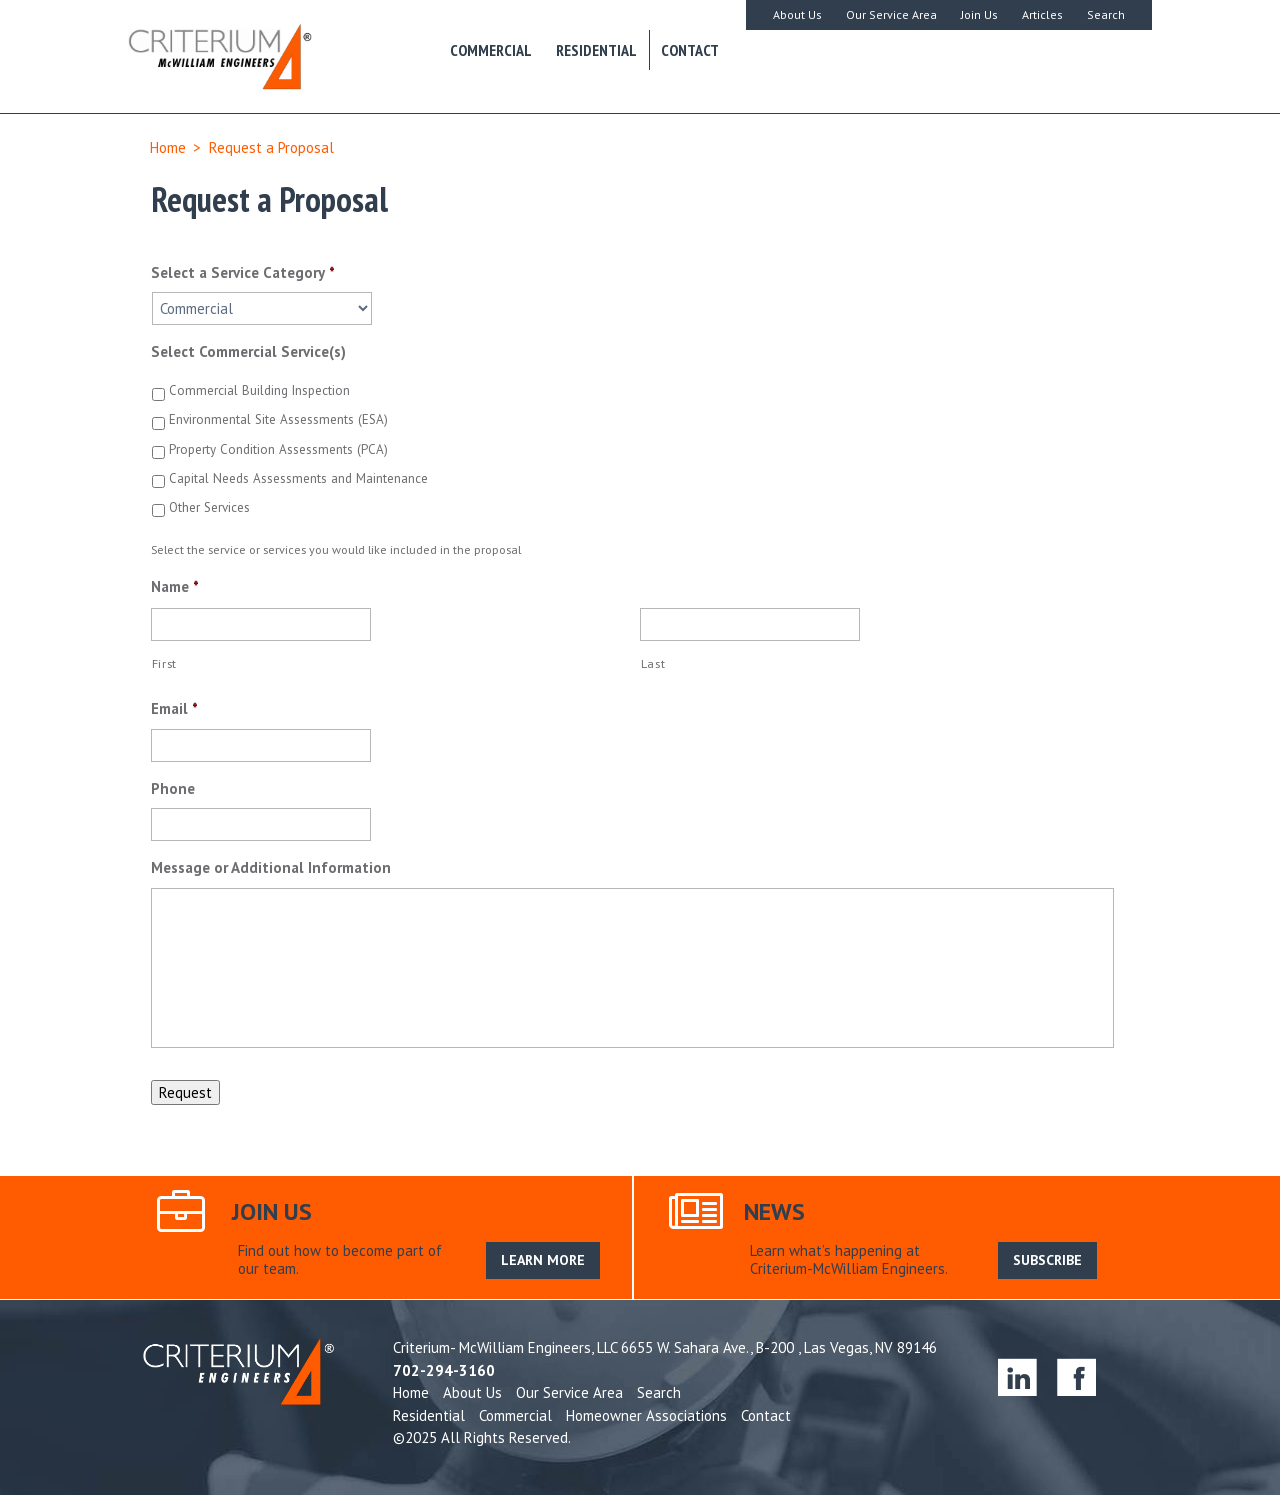 The image size is (1280, 1495). I want to click on Commercial, so click(491, 50).